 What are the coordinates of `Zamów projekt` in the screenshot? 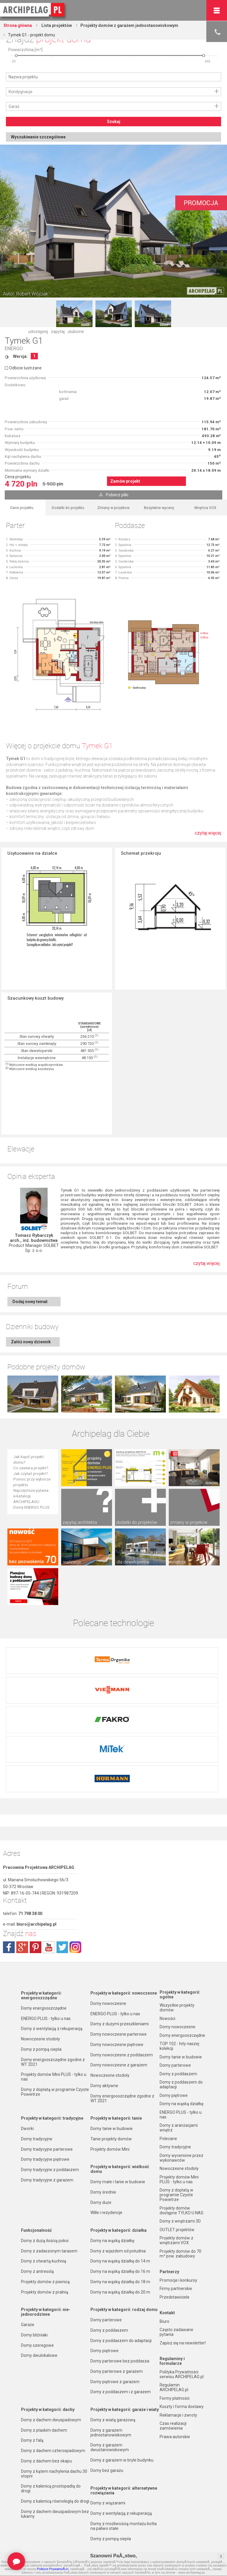 It's located at (125, 481).